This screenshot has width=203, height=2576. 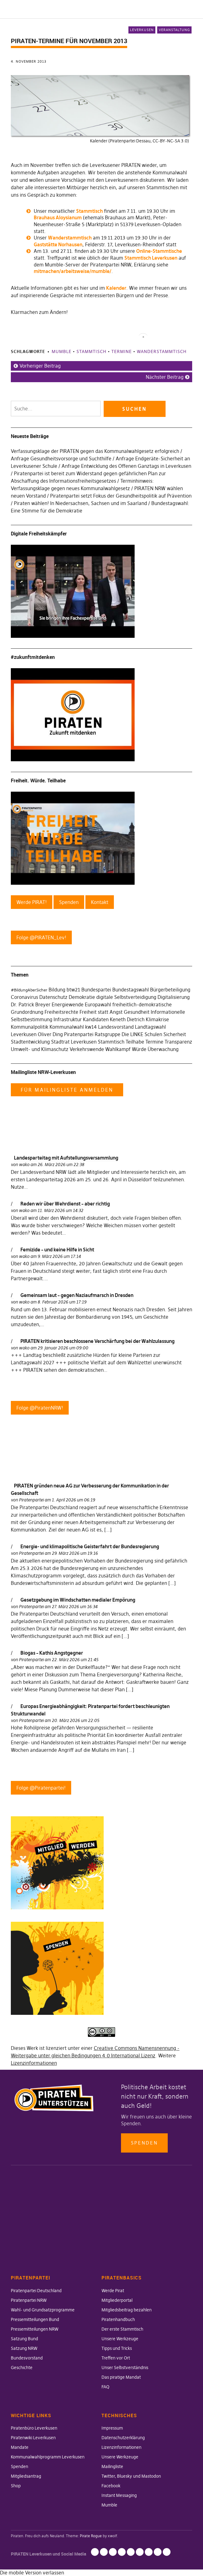 I want to click on Leverkusen [Leverkusen (120 Einträge)], so click(x=24, y=1034).